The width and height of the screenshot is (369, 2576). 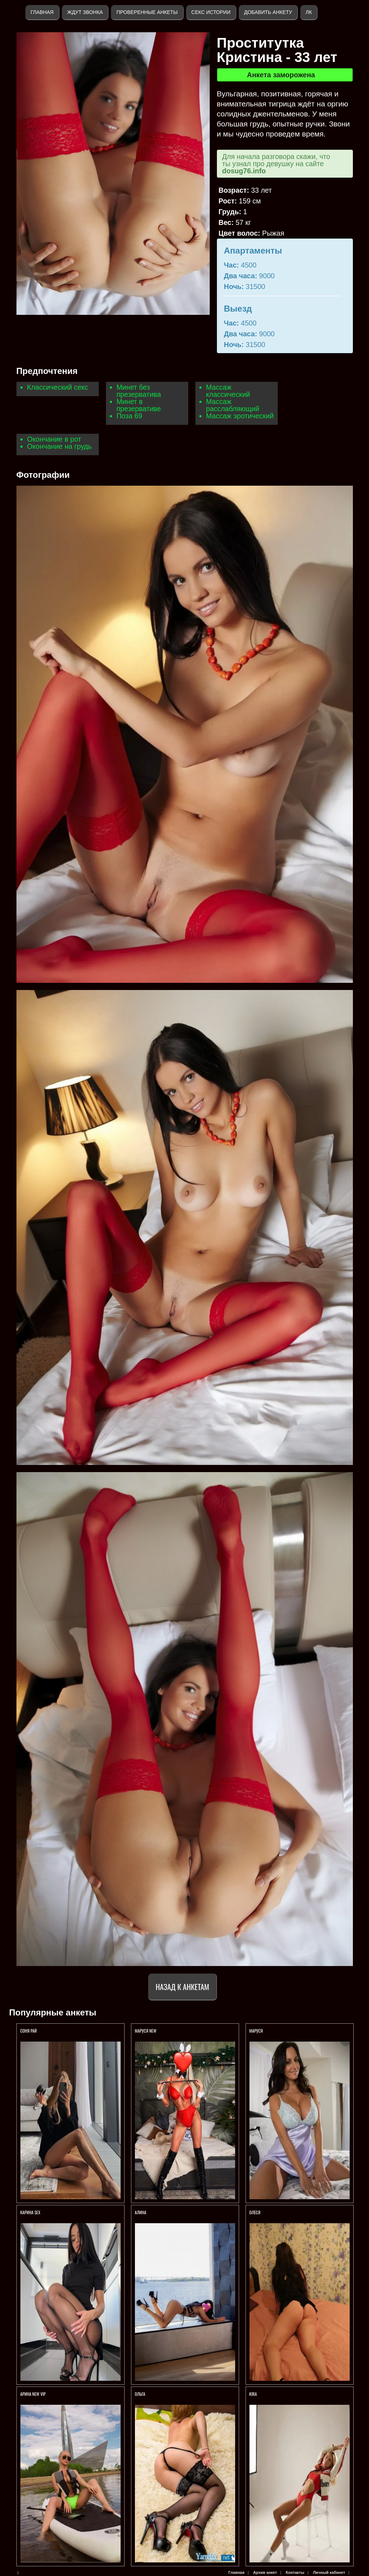 What do you see at coordinates (309, 12) in the screenshot?
I see `ЛК` at bounding box center [309, 12].